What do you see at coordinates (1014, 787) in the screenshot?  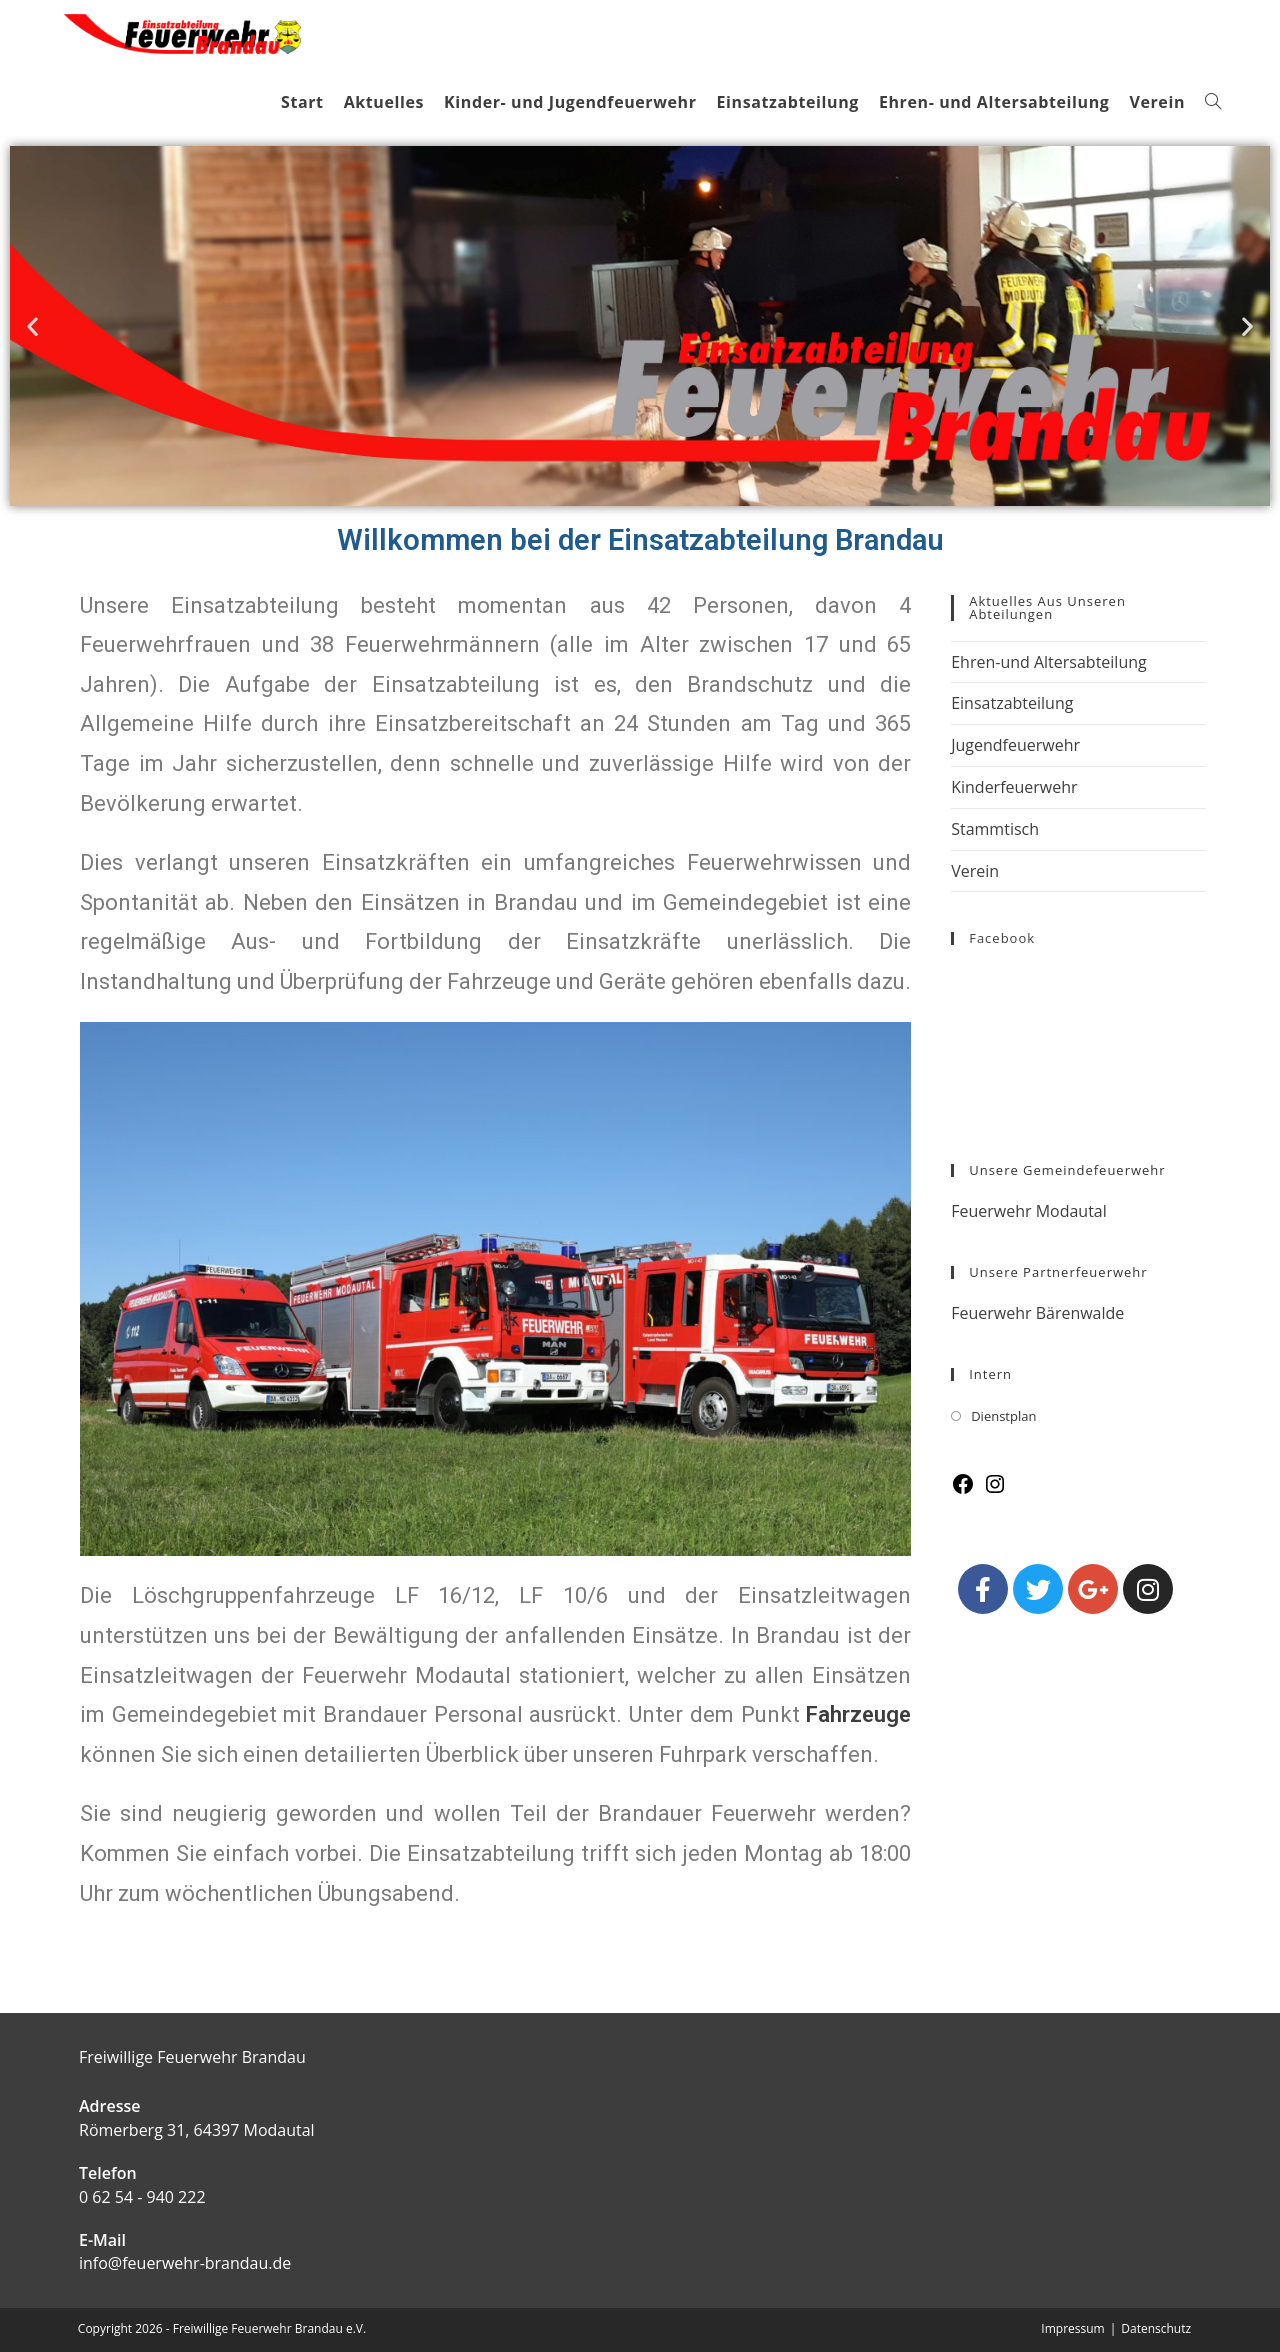 I see `Kinderfeuerwehr` at bounding box center [1014, 787].